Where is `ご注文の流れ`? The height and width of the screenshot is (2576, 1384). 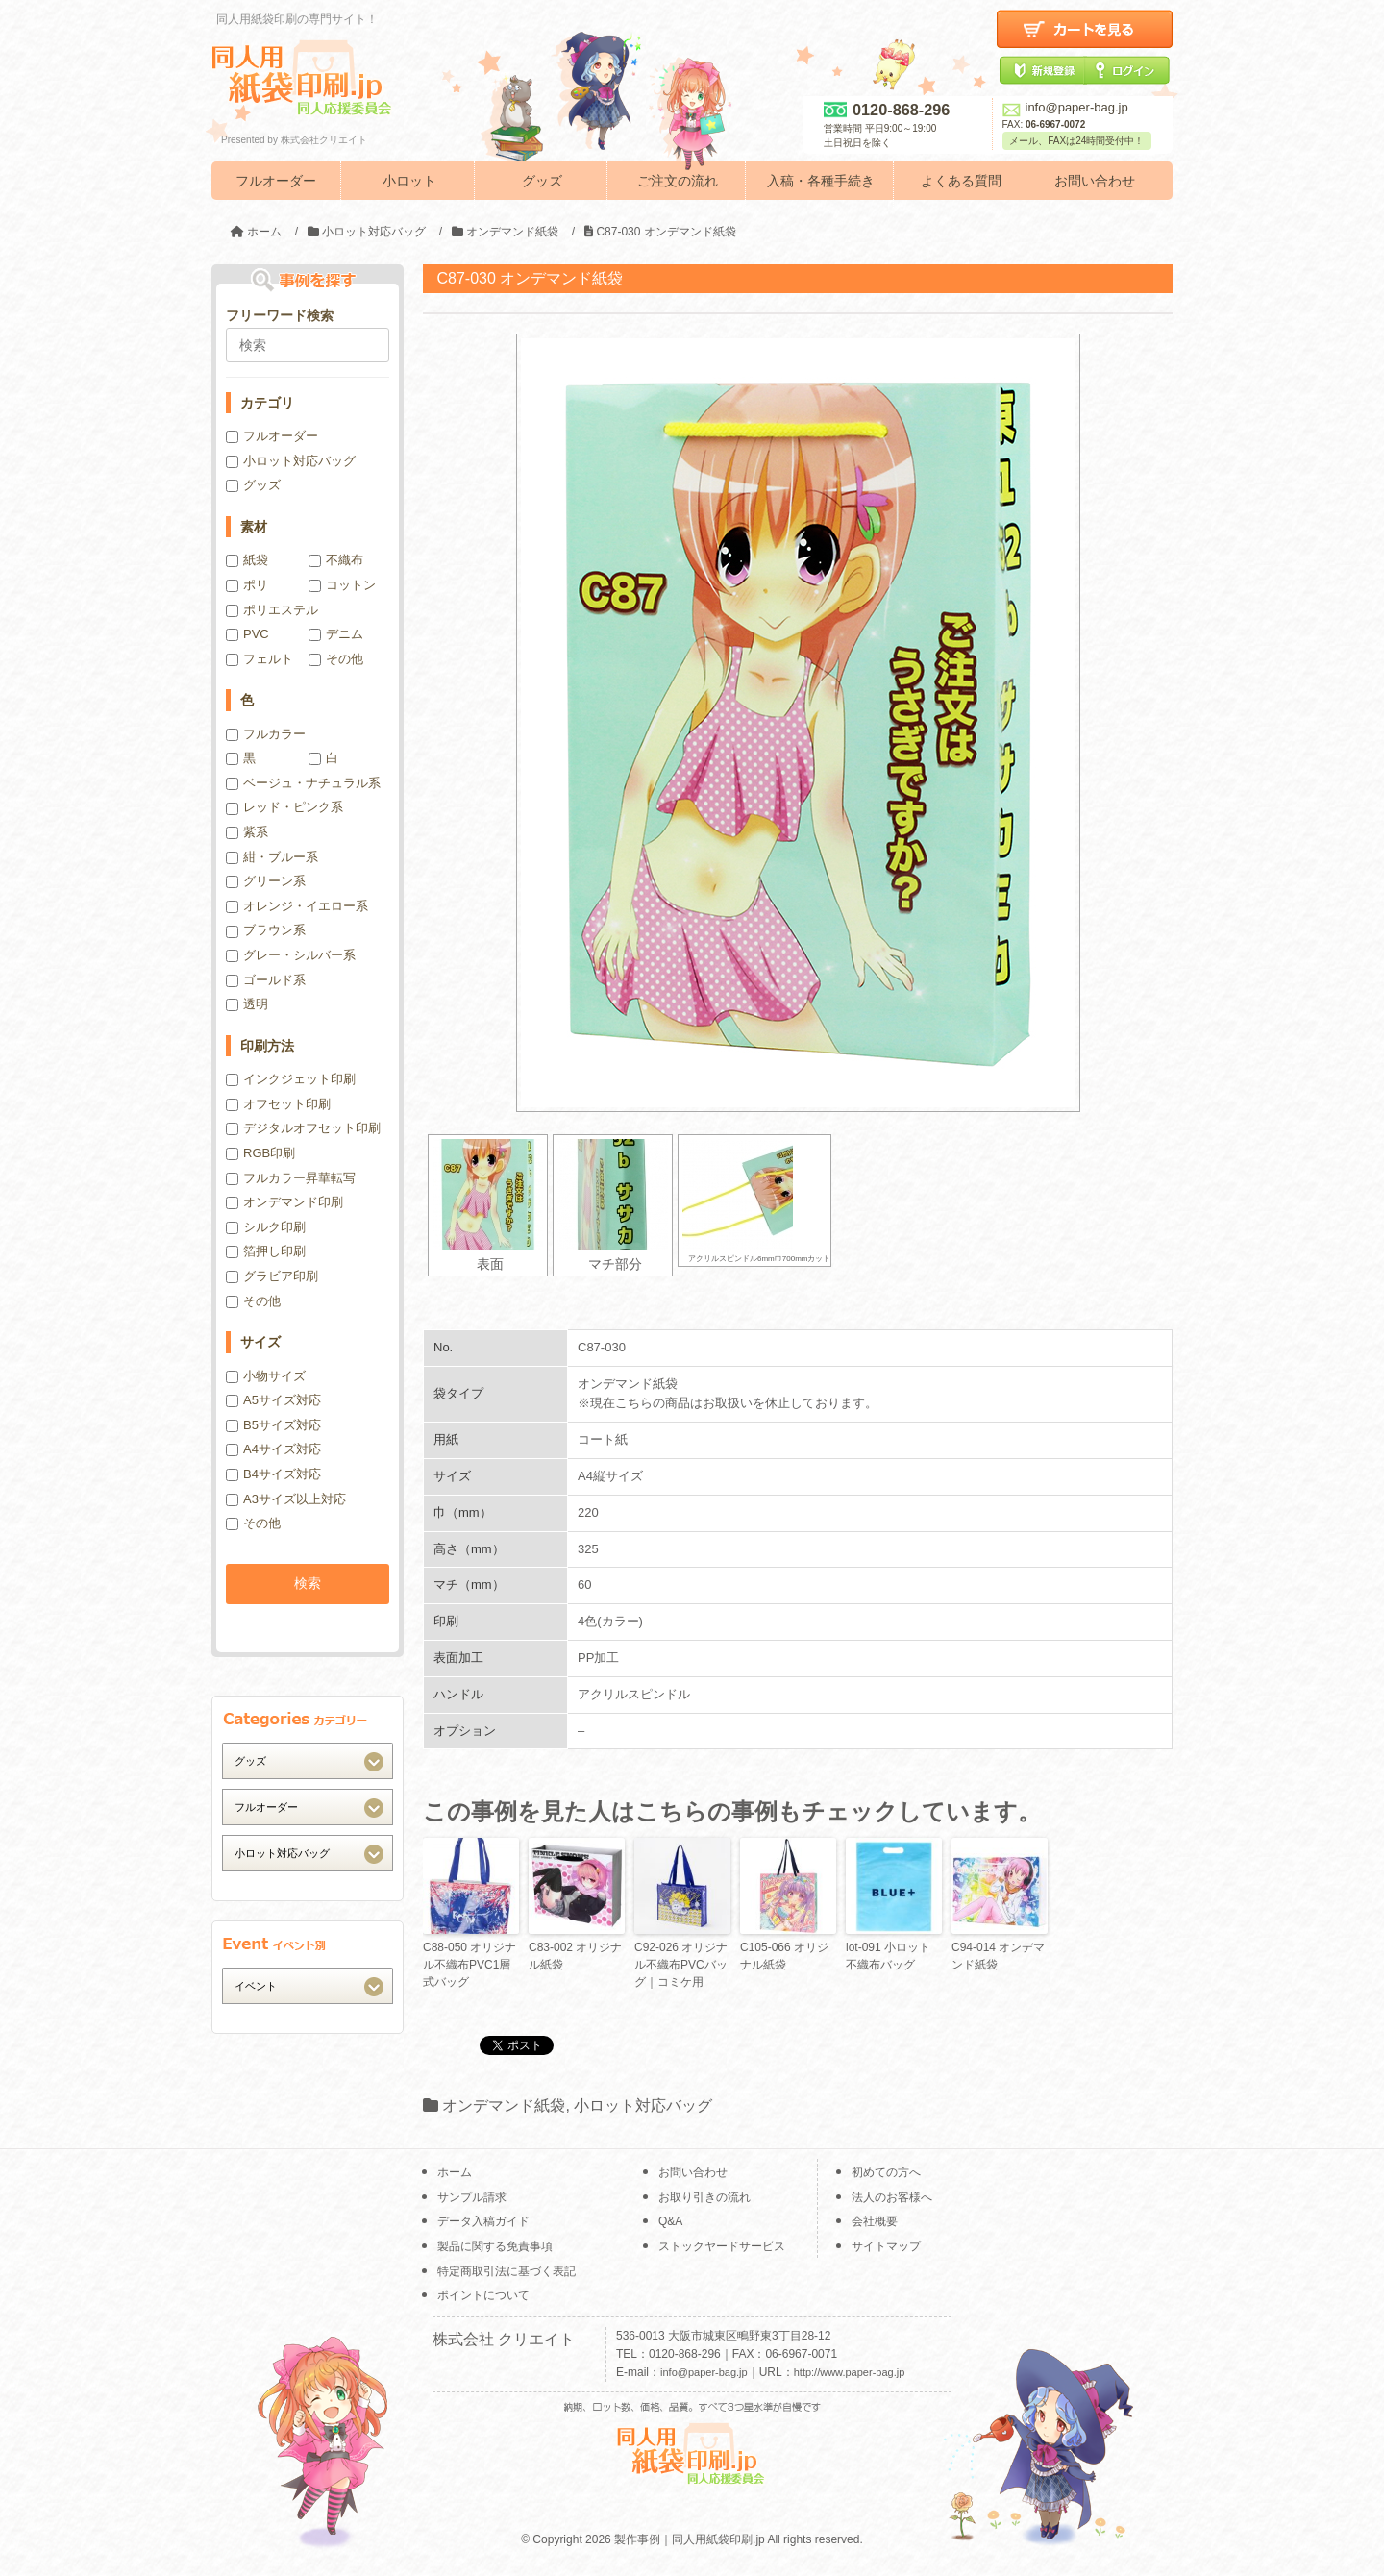
ご注文の流れ is located at coordinates (677, 180).